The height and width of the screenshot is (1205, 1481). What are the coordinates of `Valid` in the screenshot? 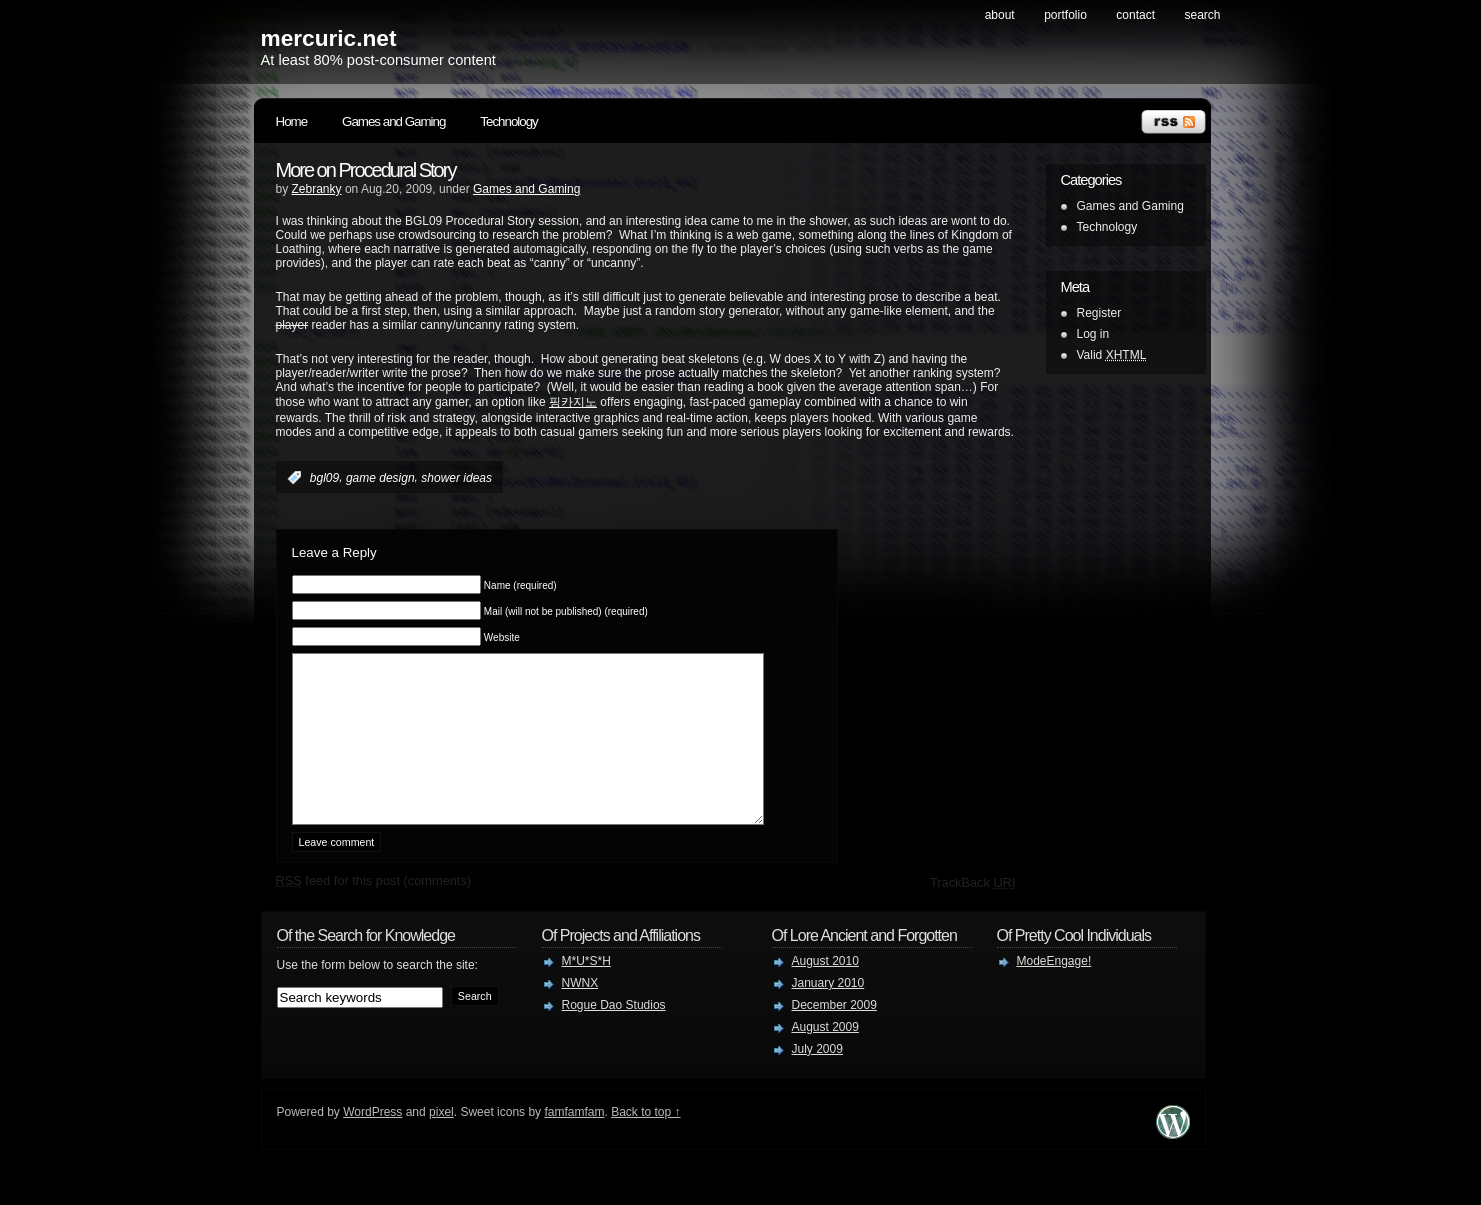 It's located at (1112, 355).